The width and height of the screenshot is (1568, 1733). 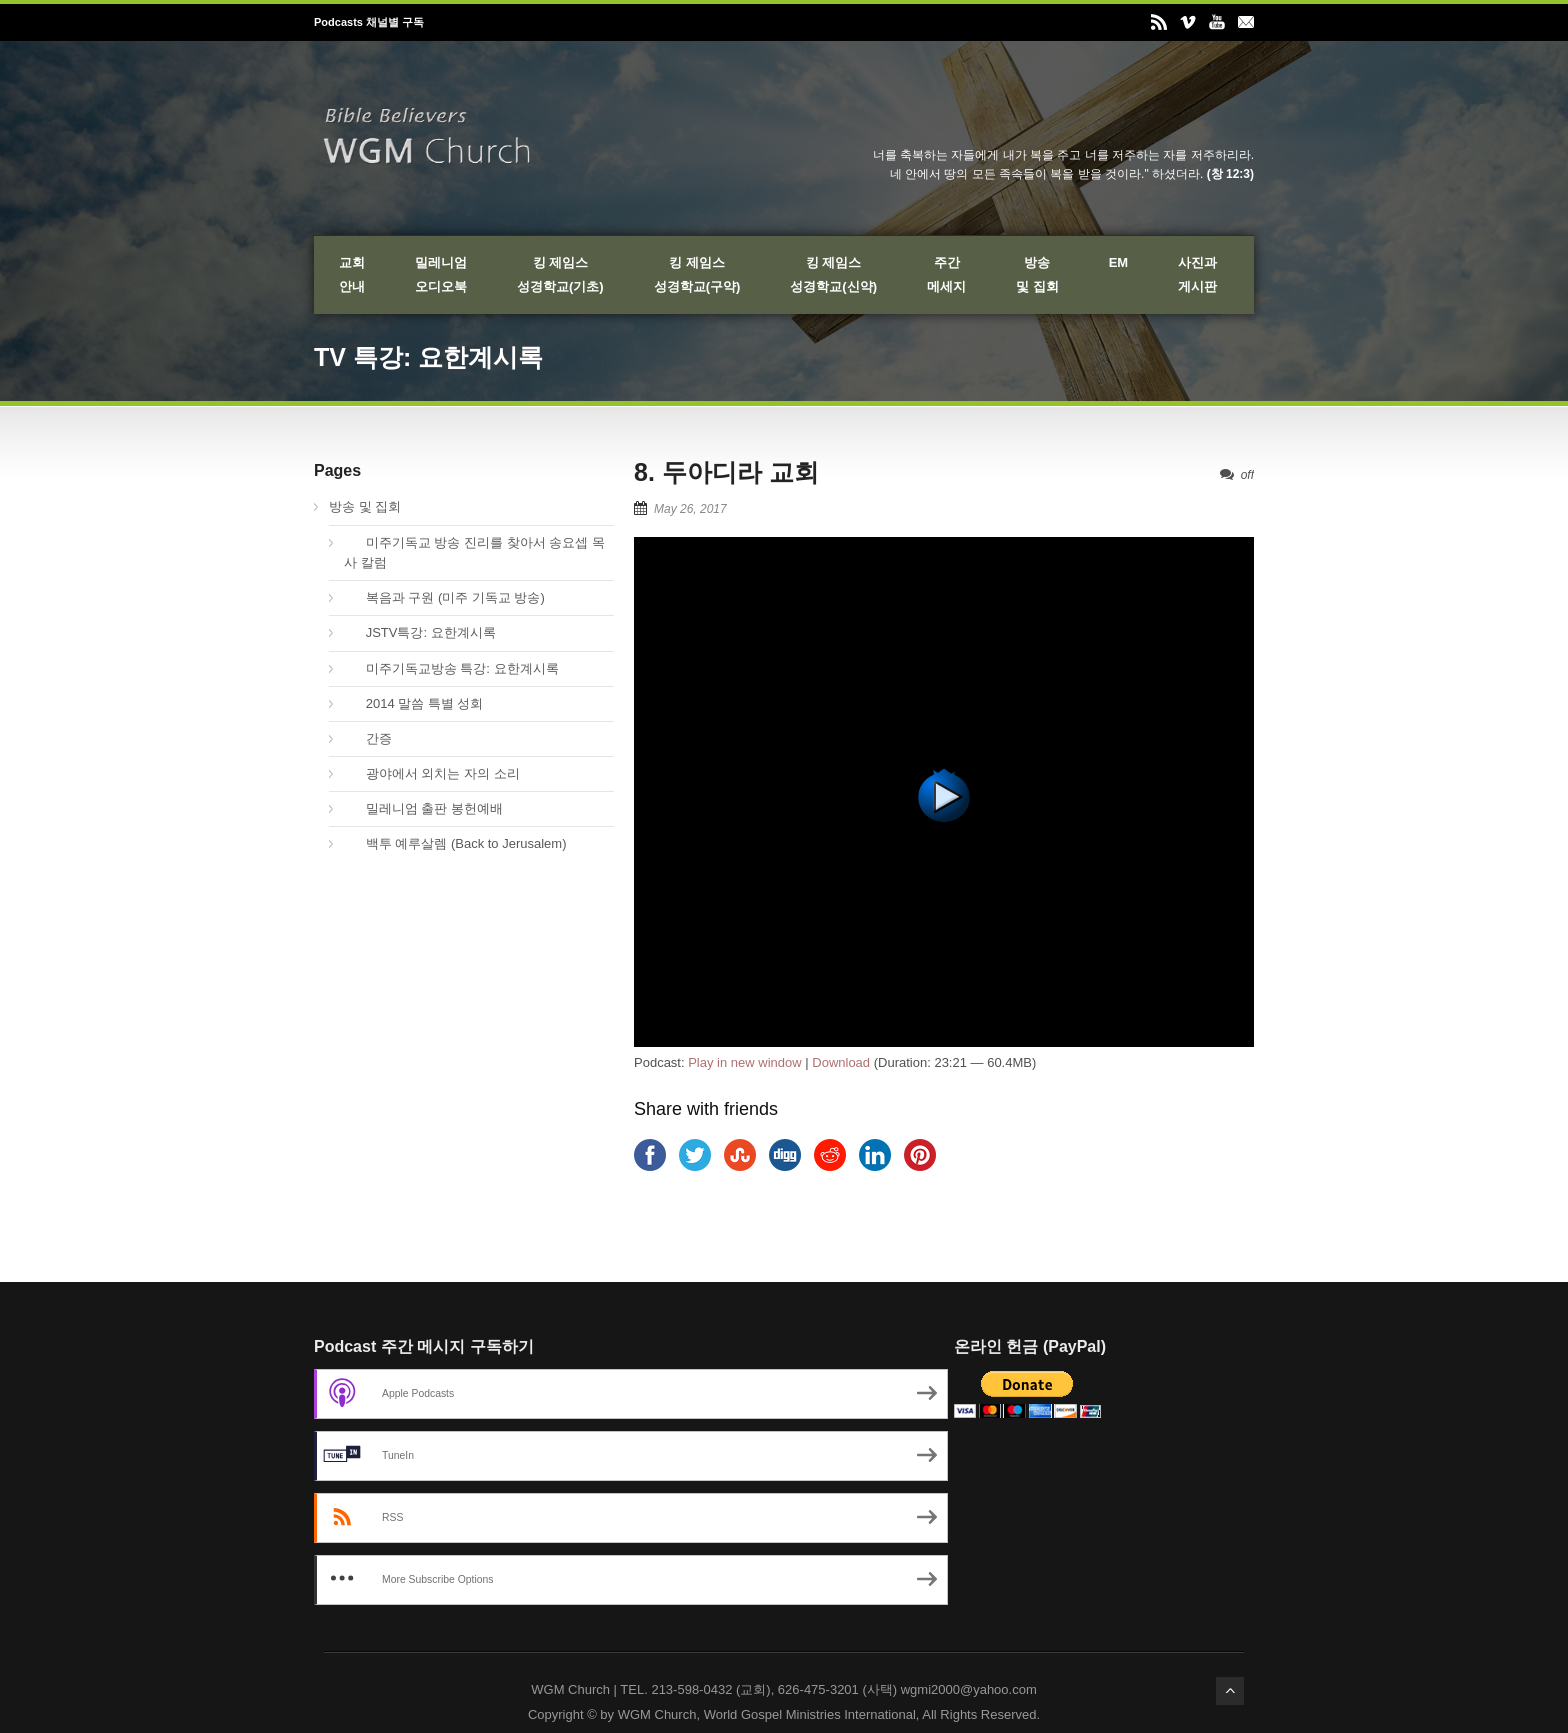 I want to click on May 26, 2017, so click(x=690, y=509).